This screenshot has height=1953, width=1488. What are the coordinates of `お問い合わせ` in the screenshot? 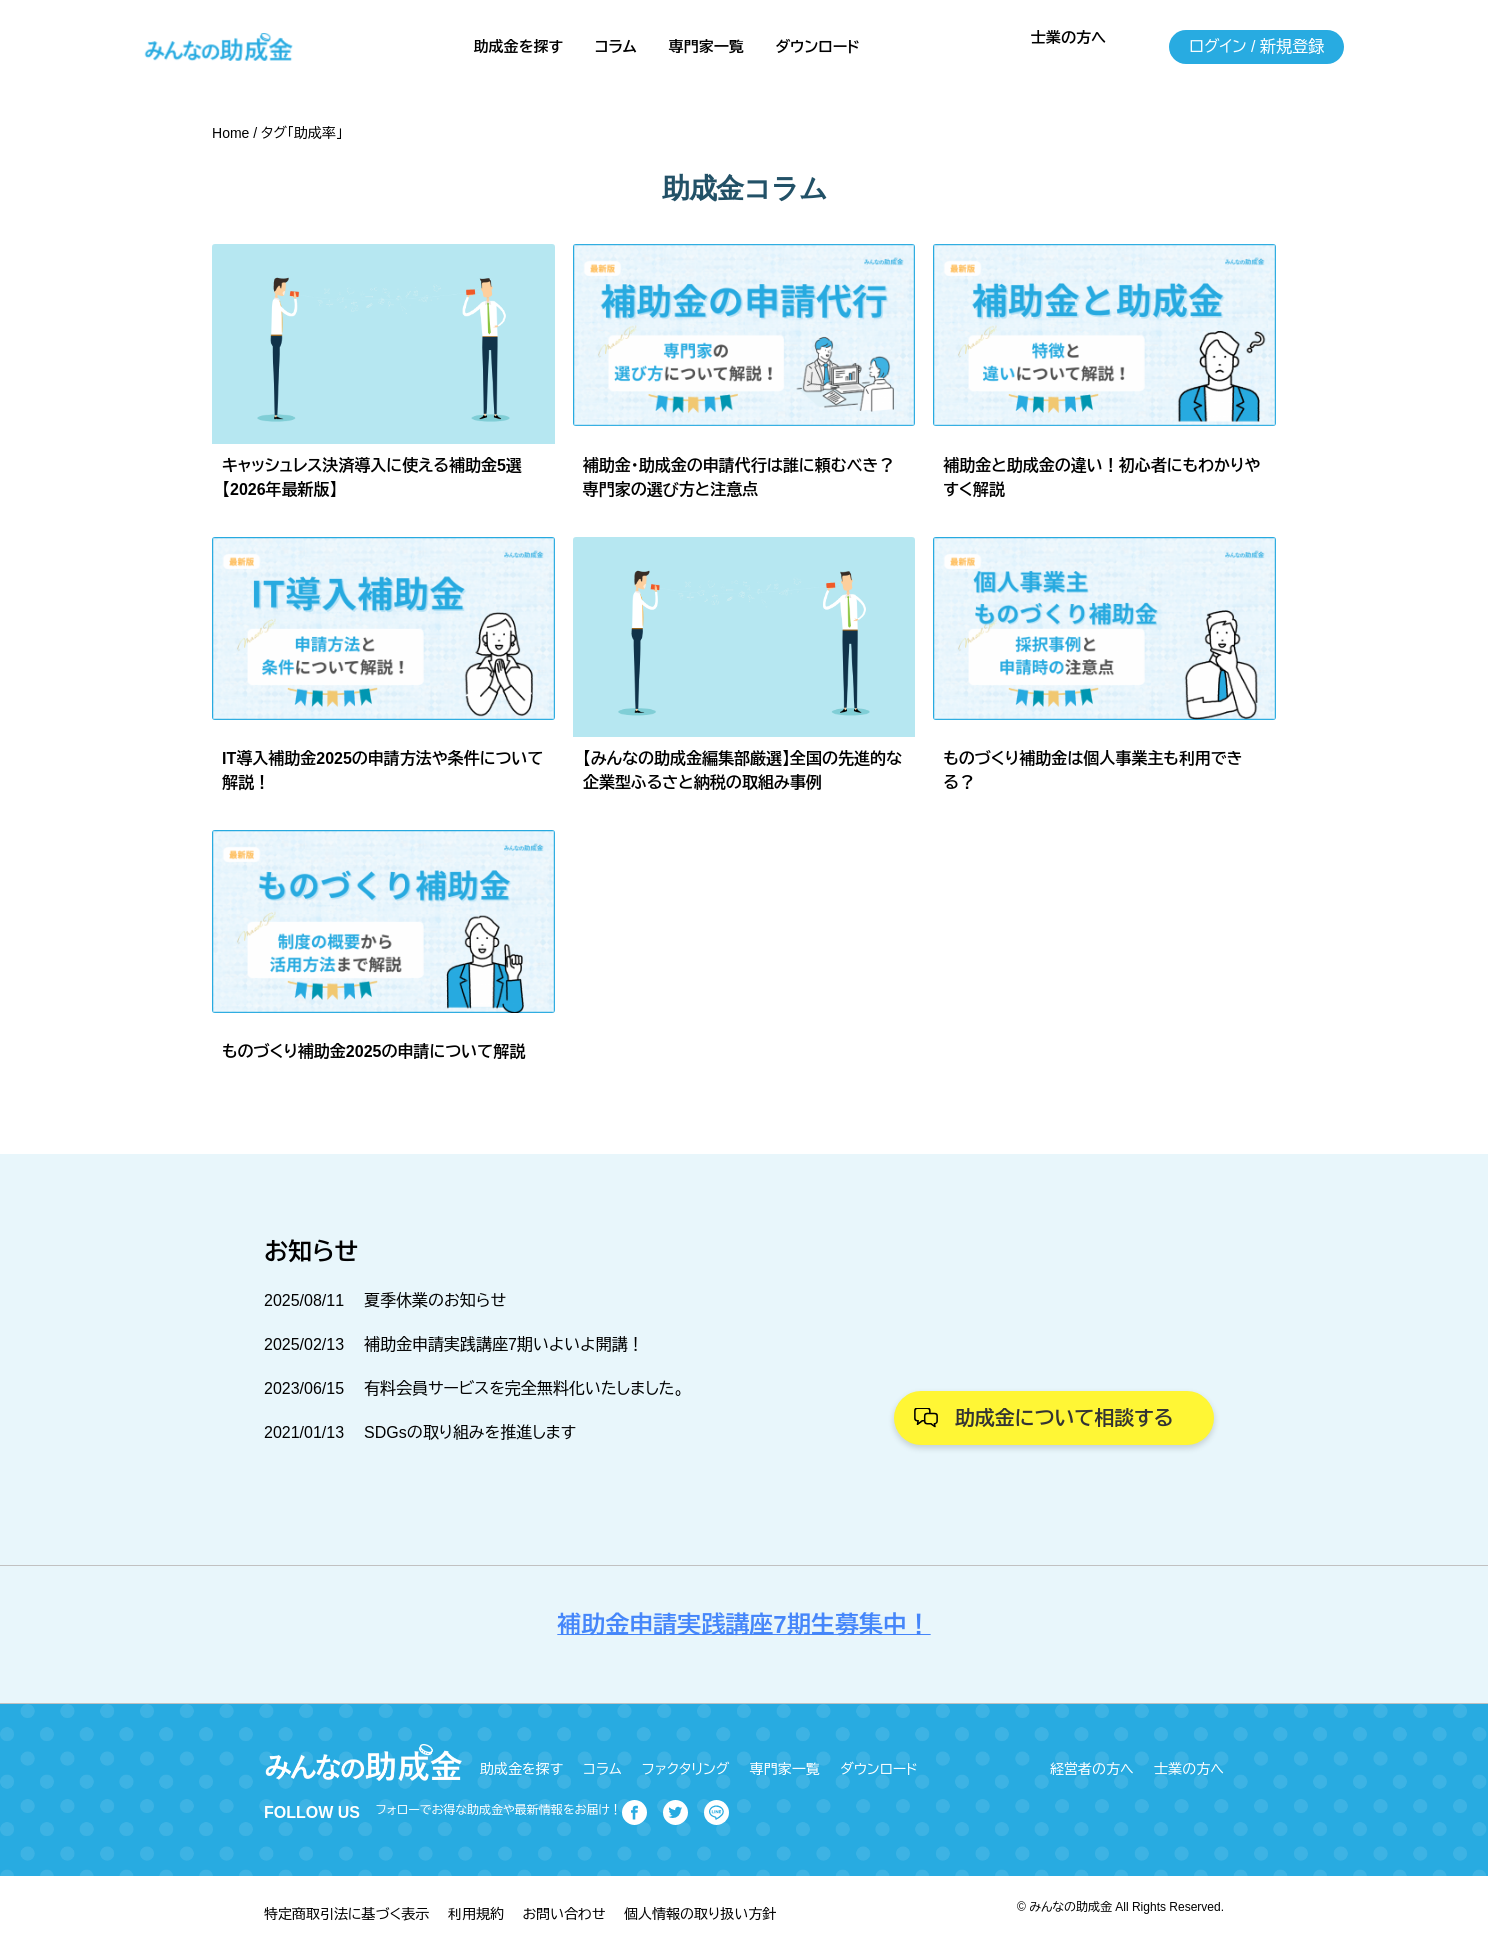 It's located at (563, 1914).